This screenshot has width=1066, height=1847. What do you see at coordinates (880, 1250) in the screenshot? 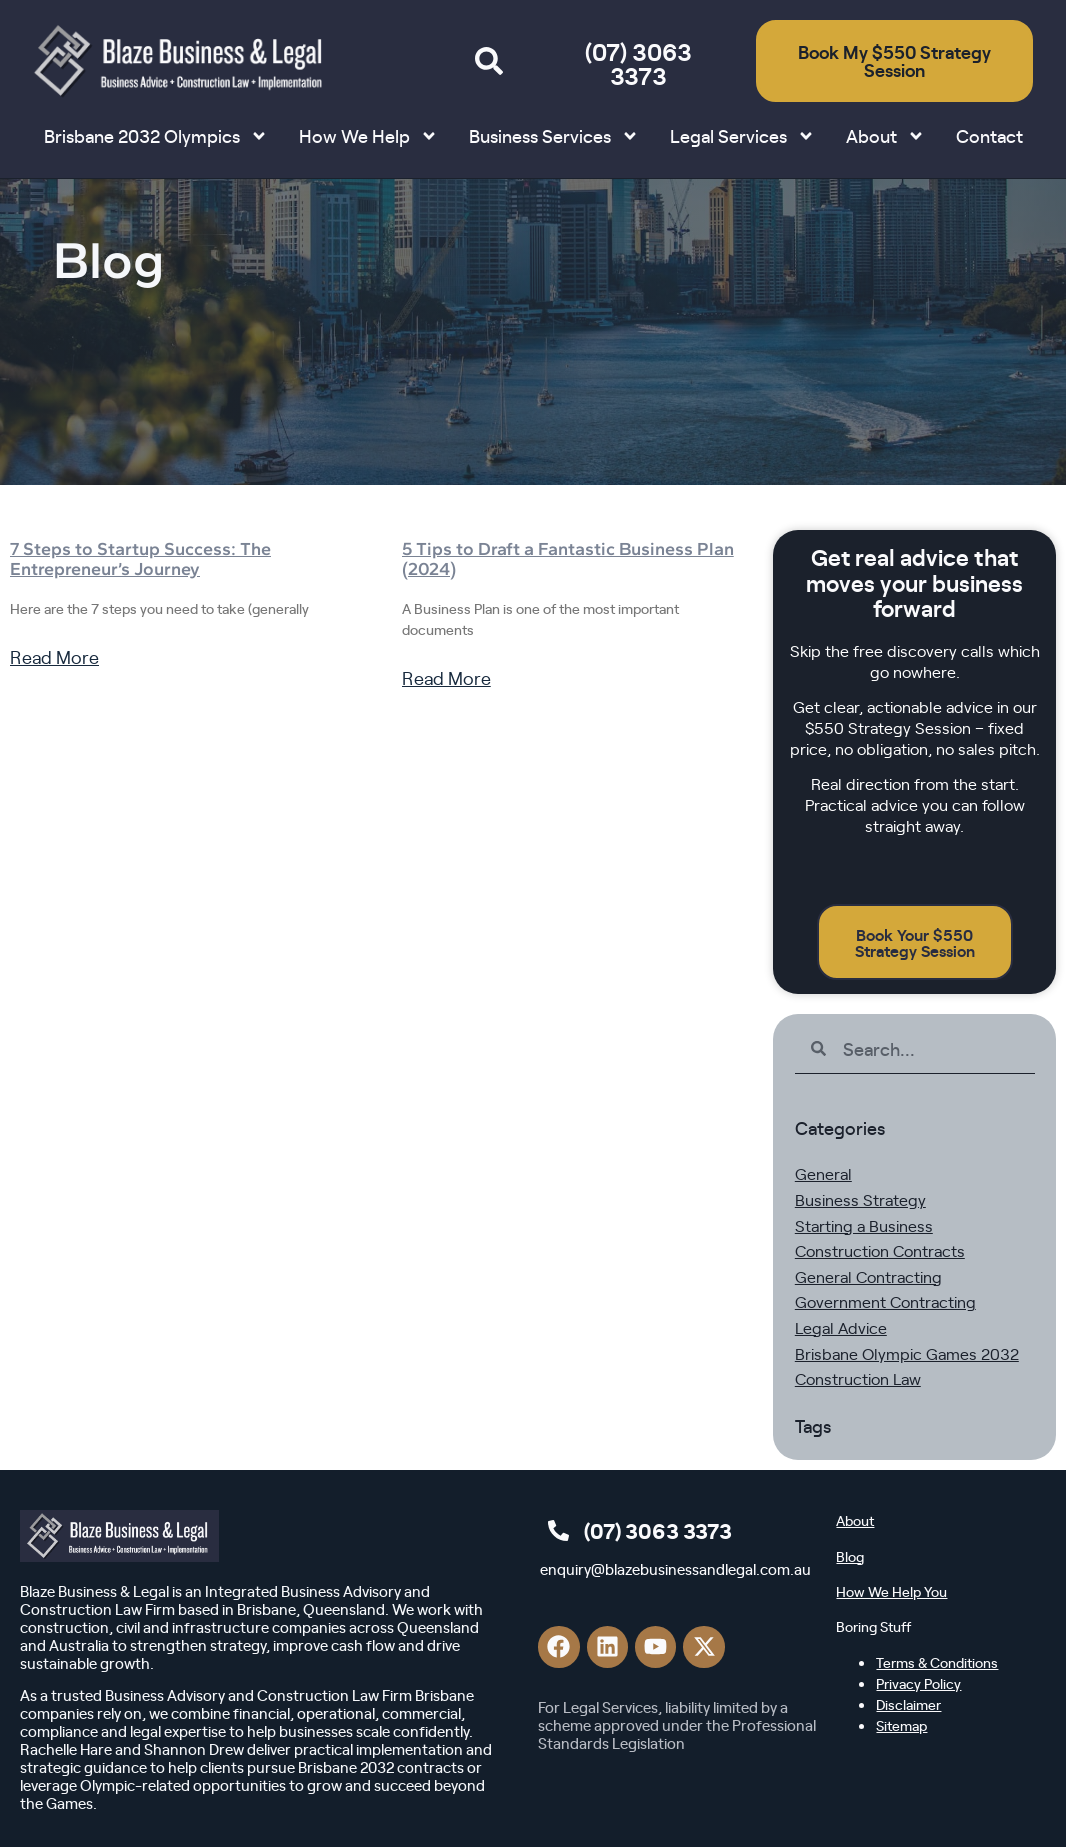
I see `Construction Contracts` at bounding box center [880, 1250].